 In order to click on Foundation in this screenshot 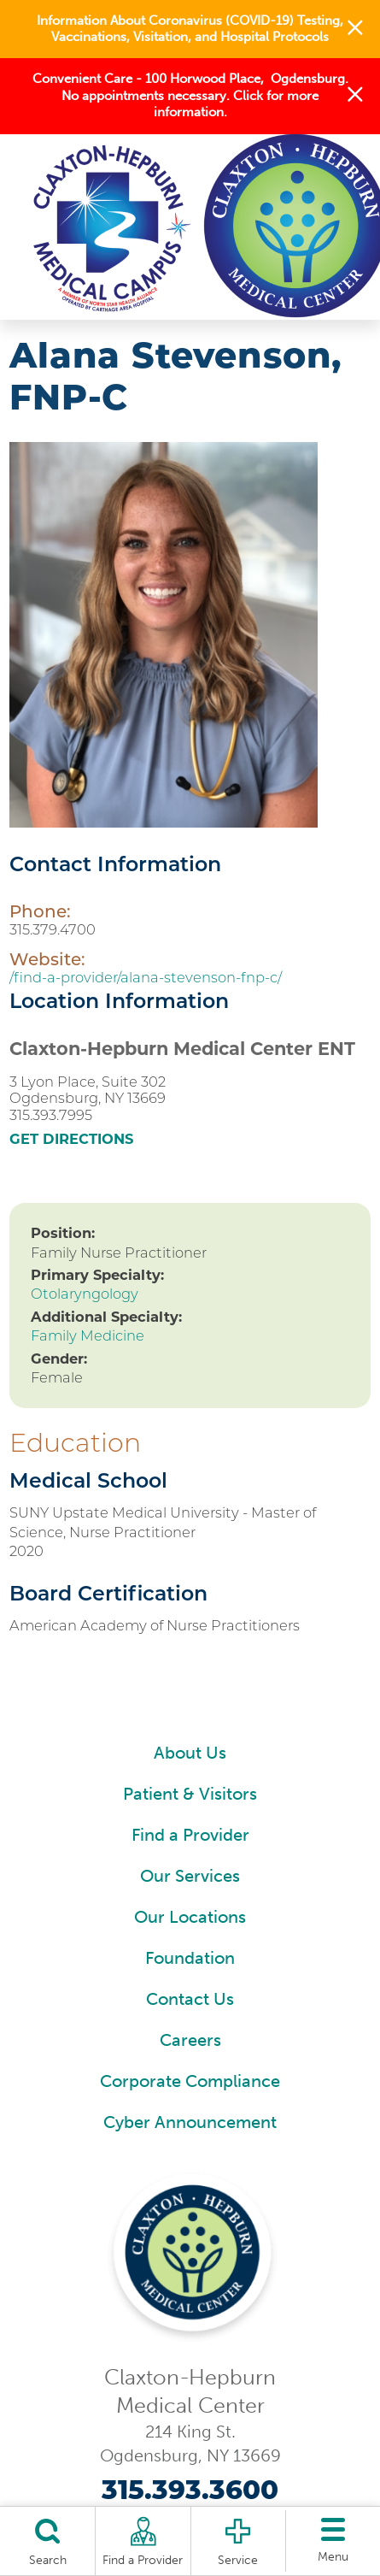, I will do `click(190, 1958)`.